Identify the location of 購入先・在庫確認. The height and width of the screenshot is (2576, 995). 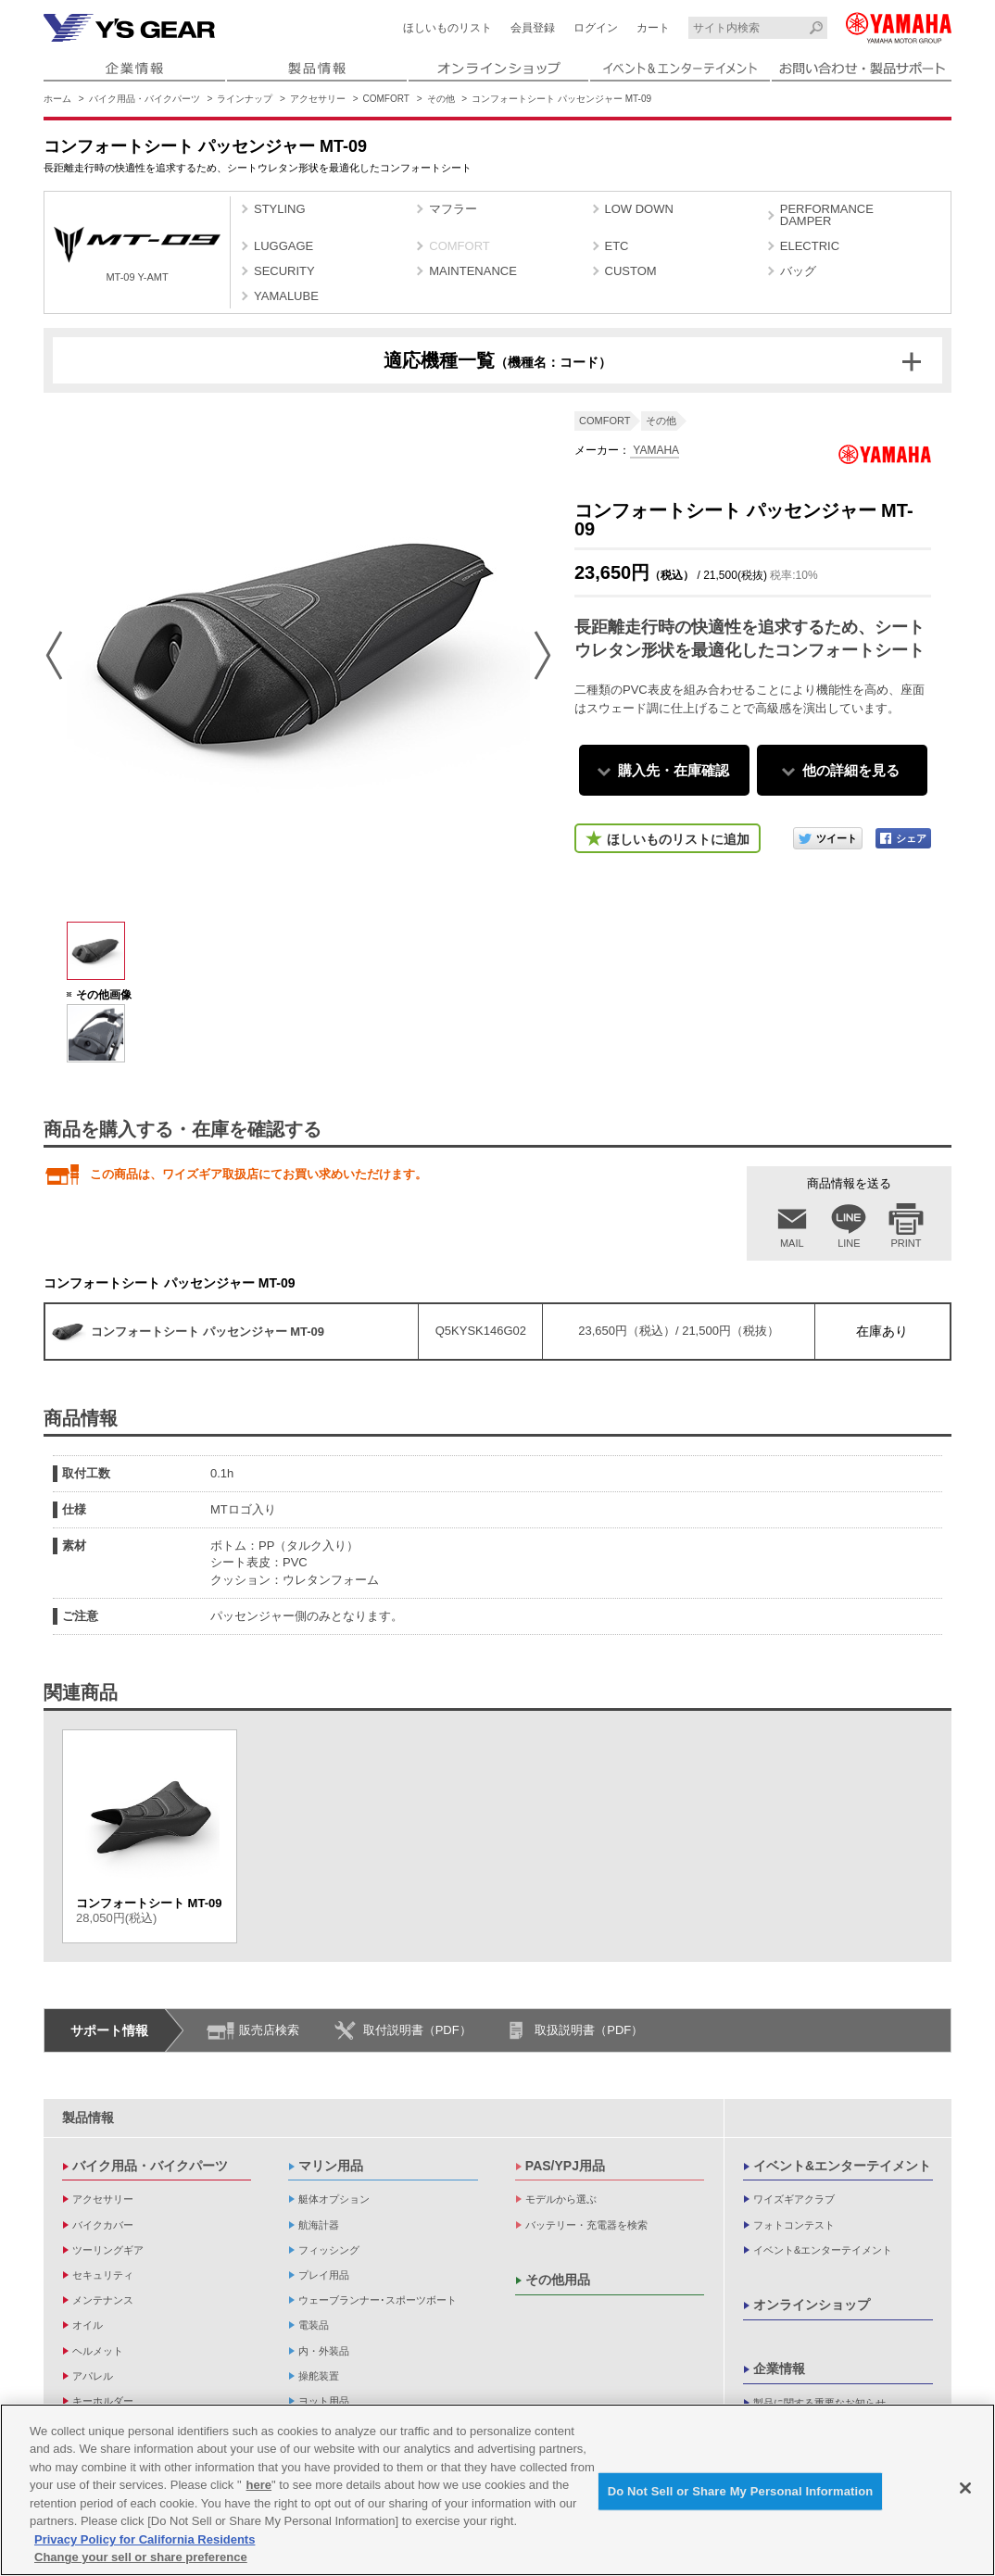
(673, 770).